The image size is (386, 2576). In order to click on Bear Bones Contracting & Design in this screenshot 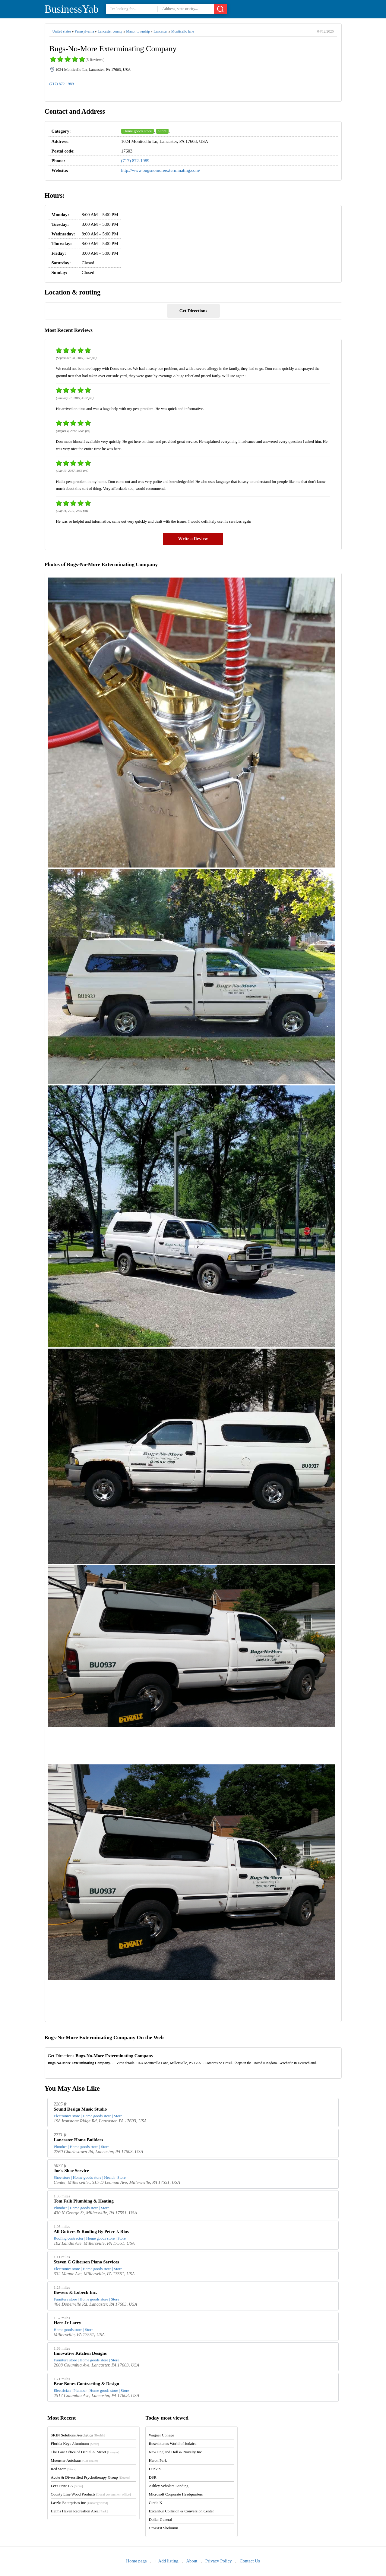, I will do `click(86, 2383)`.